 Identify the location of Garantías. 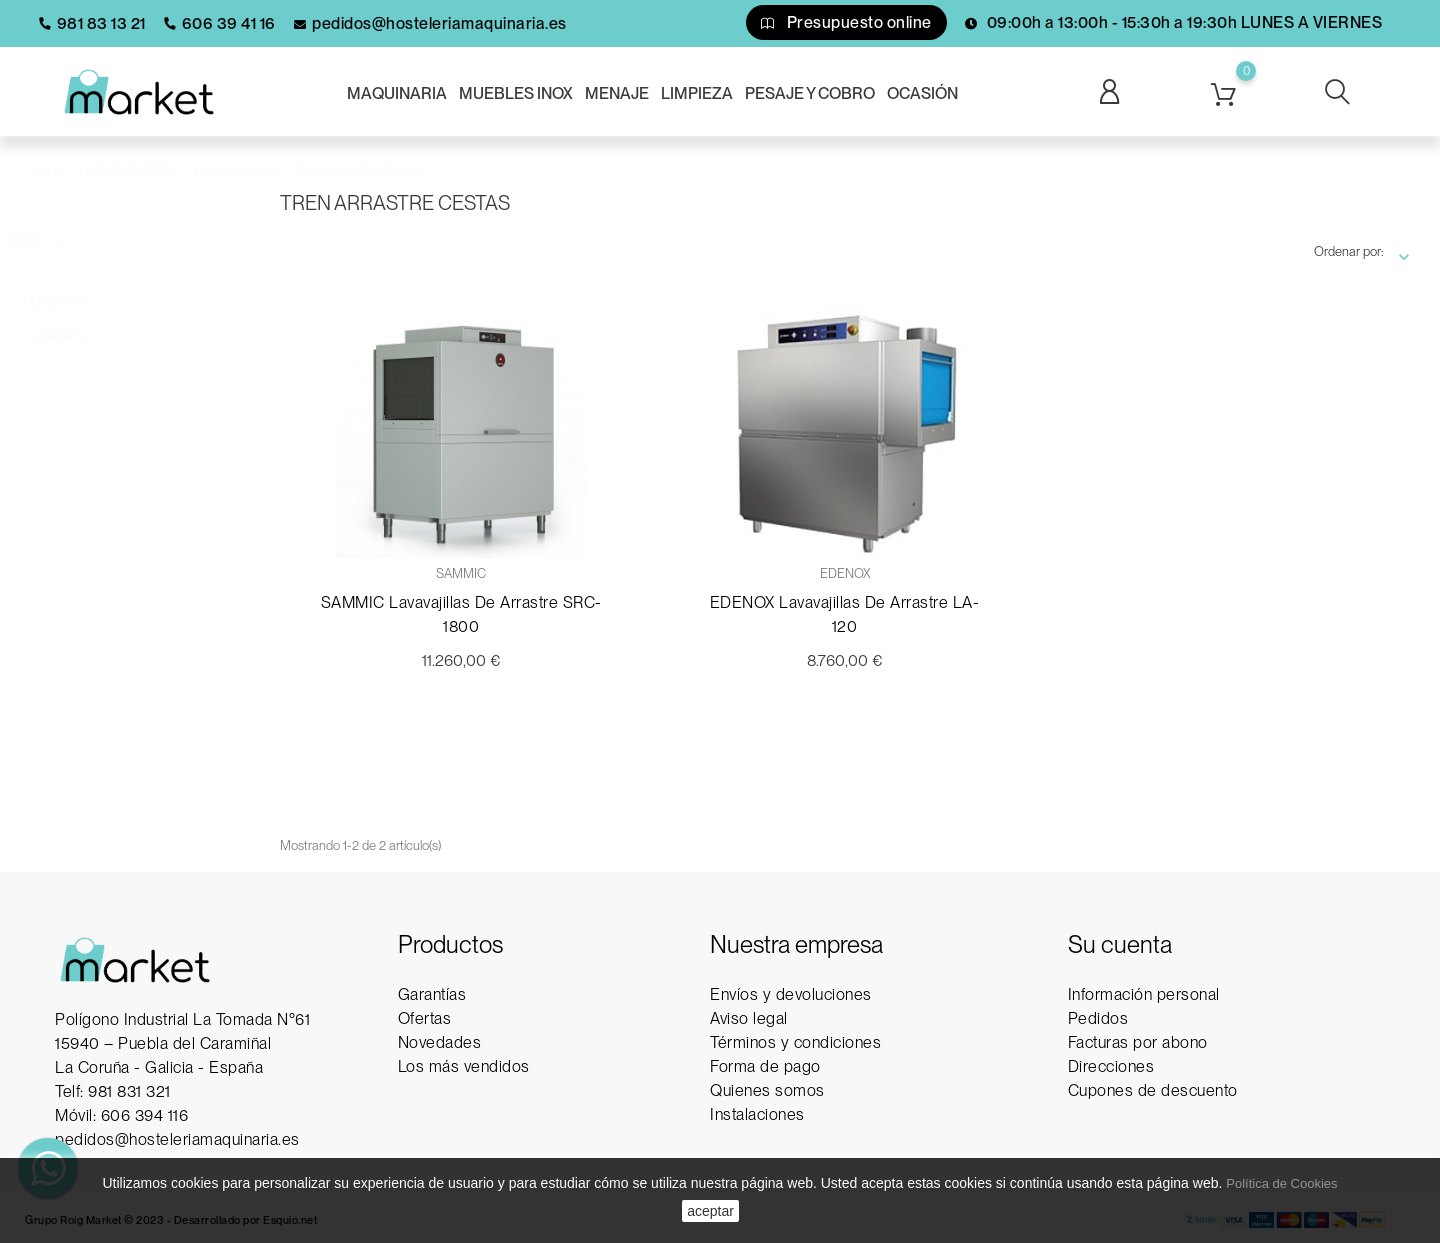
(432, 994).